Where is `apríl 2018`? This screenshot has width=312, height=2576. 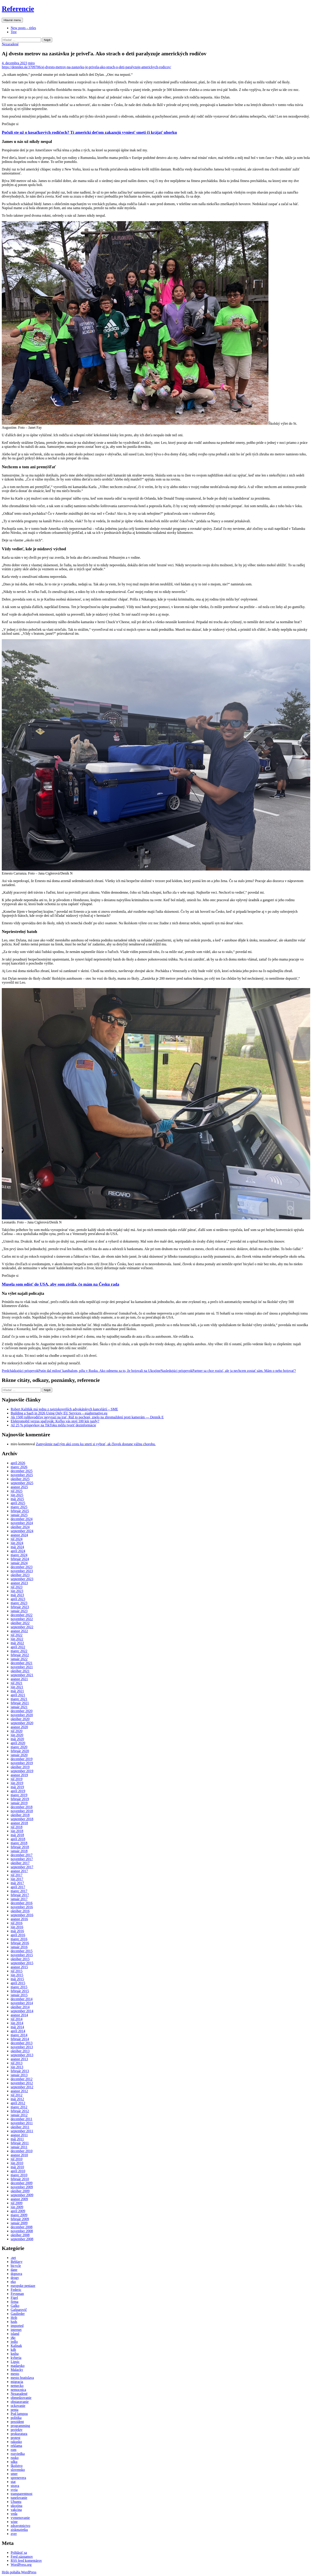
apríl 2018 is located at coordinates (18, 1839).